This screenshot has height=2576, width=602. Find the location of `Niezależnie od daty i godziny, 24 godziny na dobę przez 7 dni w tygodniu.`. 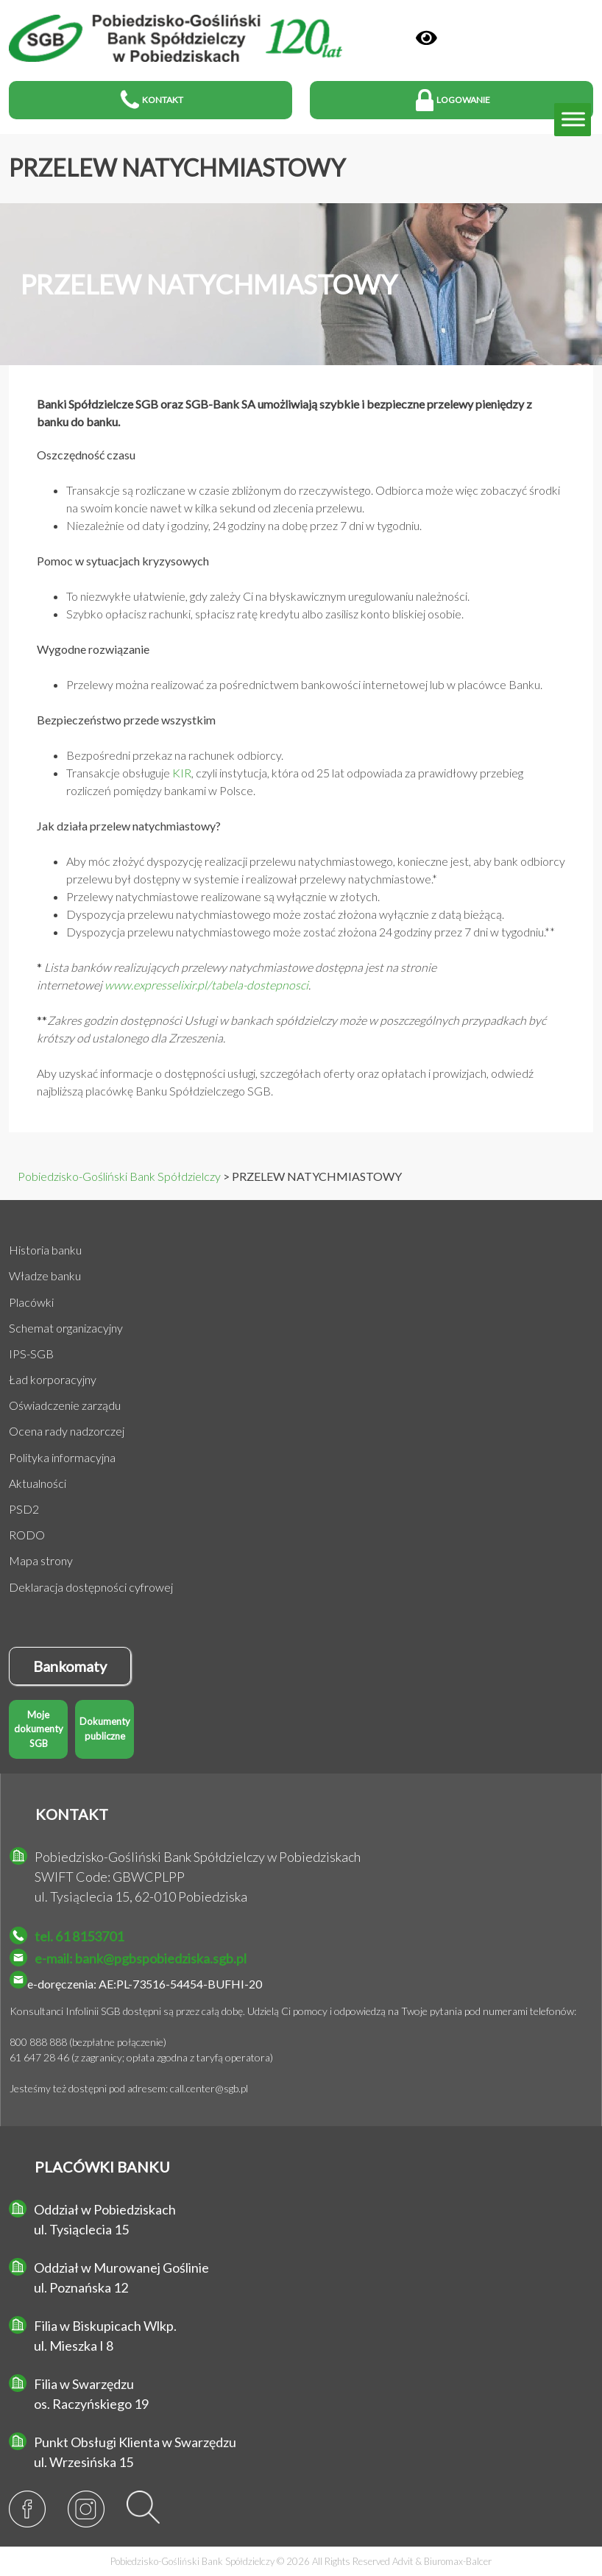

Niezależnie od daty i godziny, 24 godziny na dobę przez 7 dni w tygodniu. is located at coordinates (244, 525).